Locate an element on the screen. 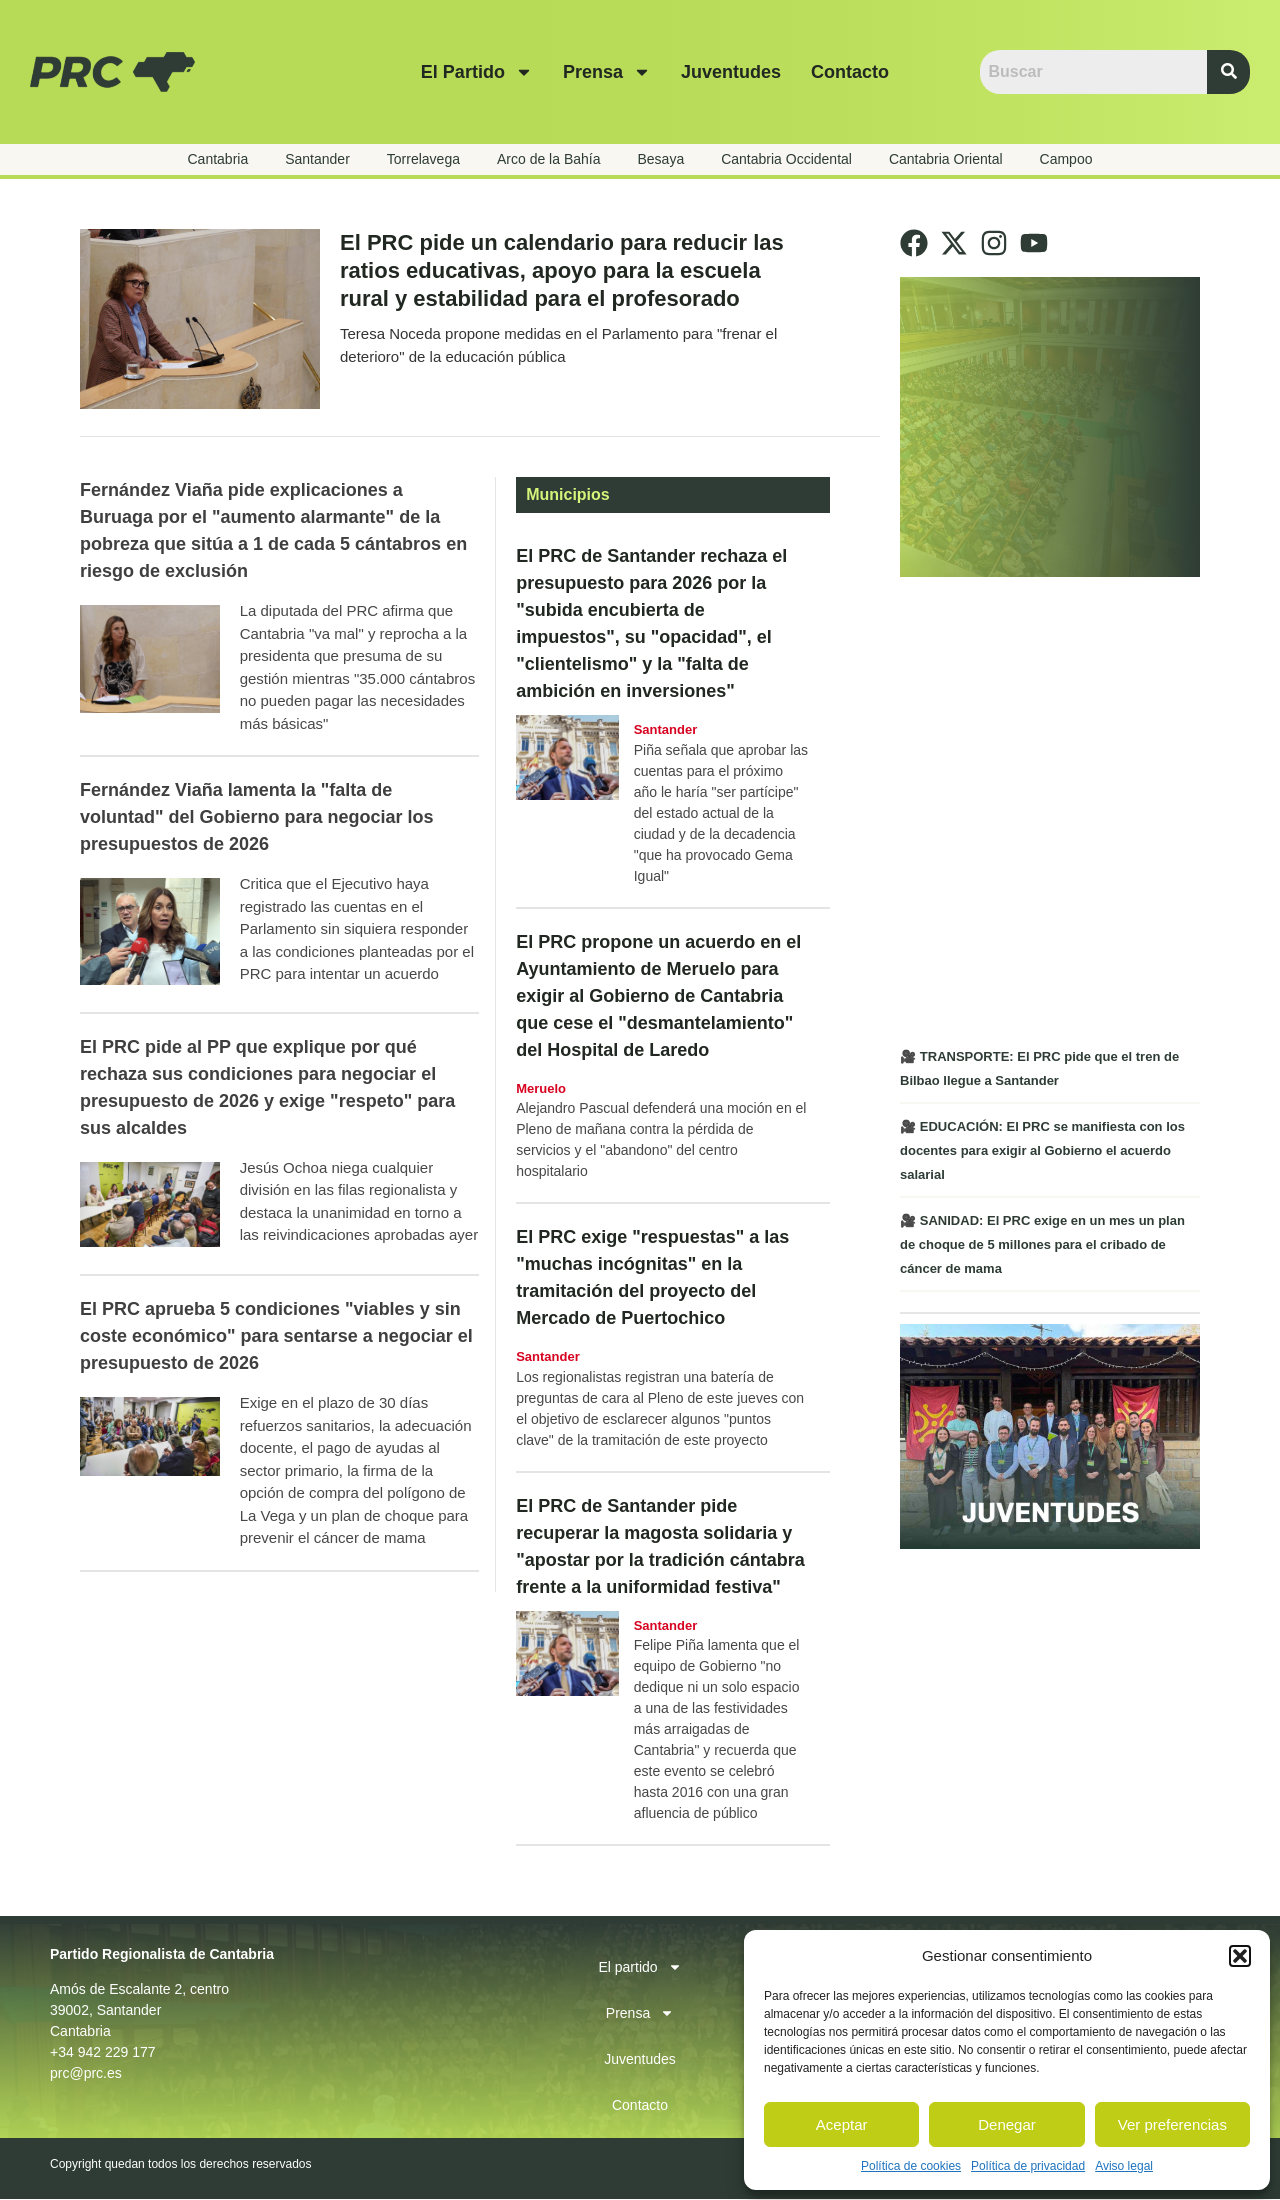 The width and height of the screenshot is (1280, 2200). prc@prc.es is located at coordinates (86, 2074).